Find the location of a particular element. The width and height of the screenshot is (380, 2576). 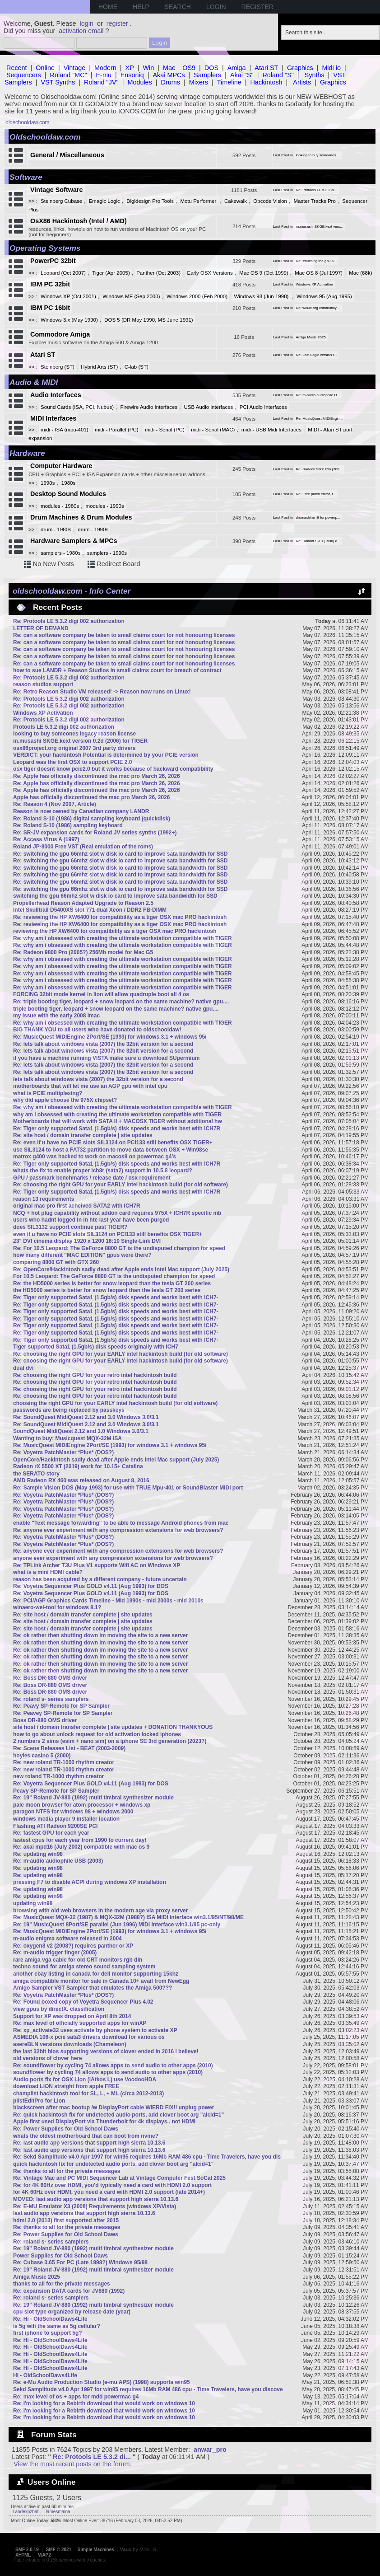

Opcode Vision is located at coordinates (270, 201).